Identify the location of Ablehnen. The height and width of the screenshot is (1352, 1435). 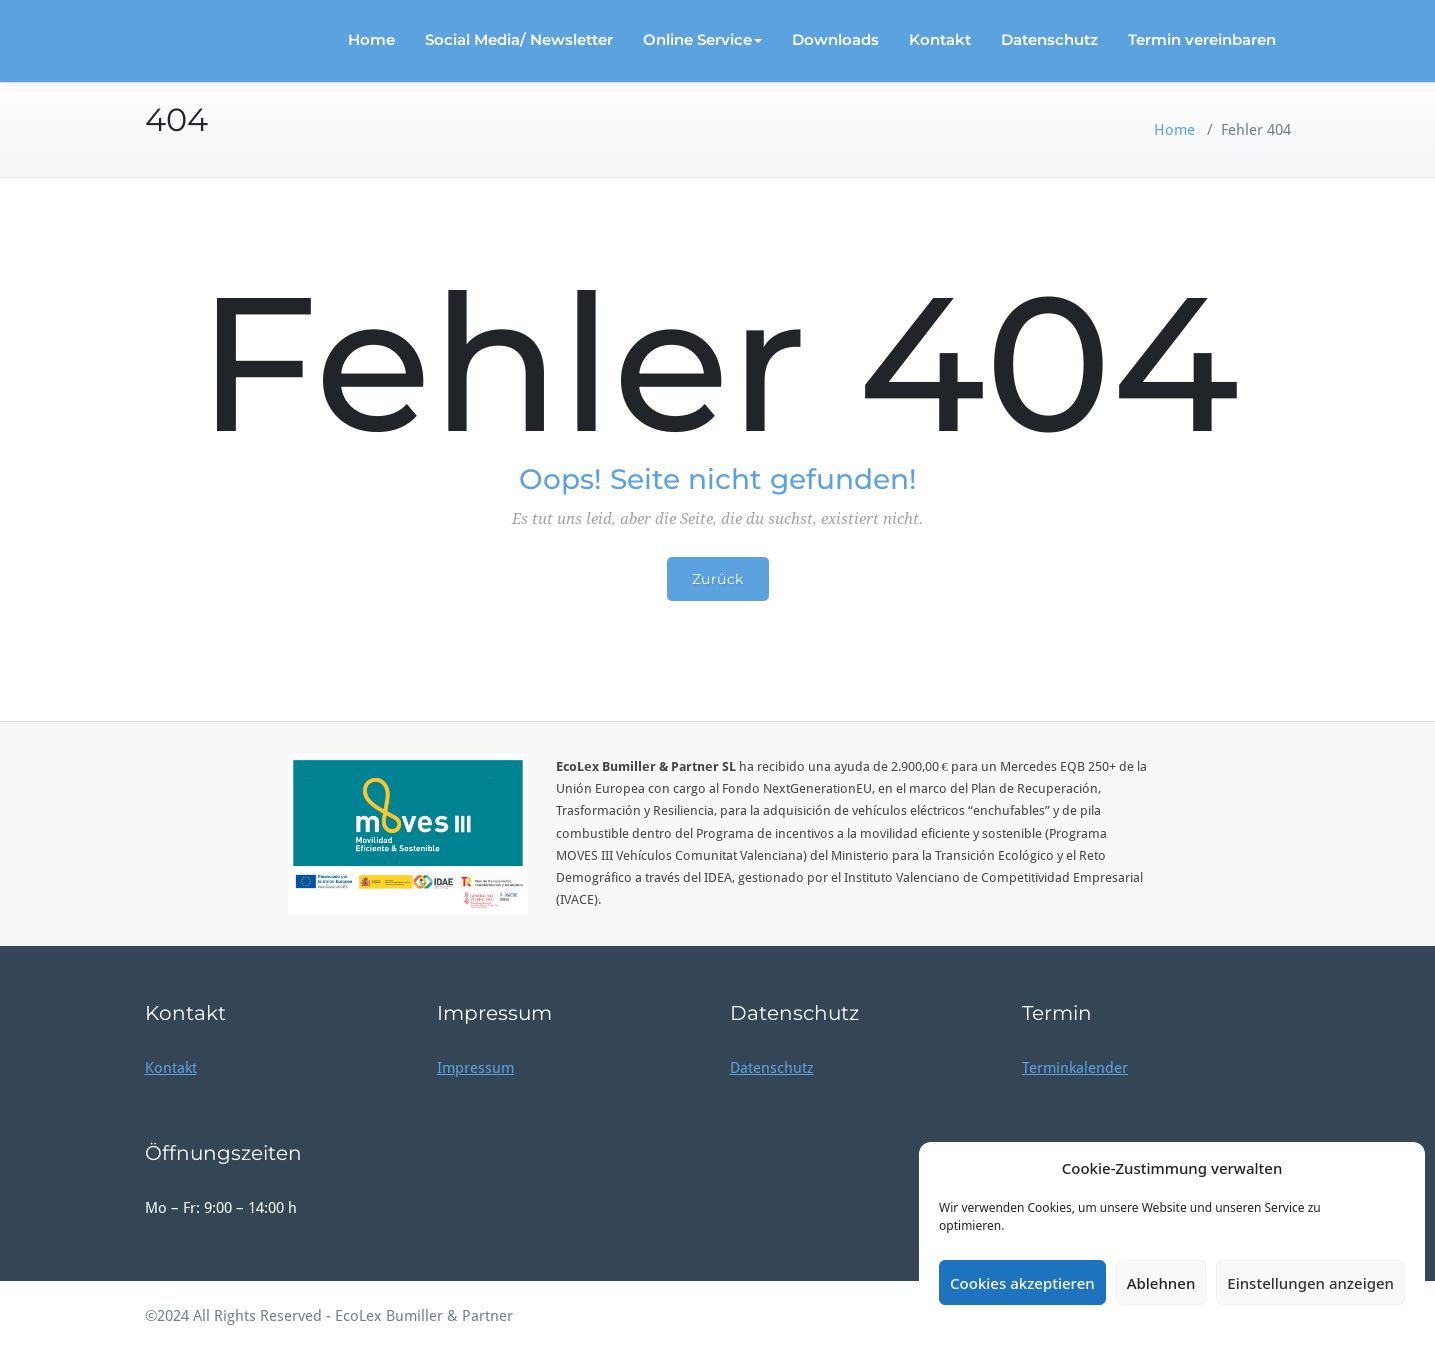
(1161, 1283).